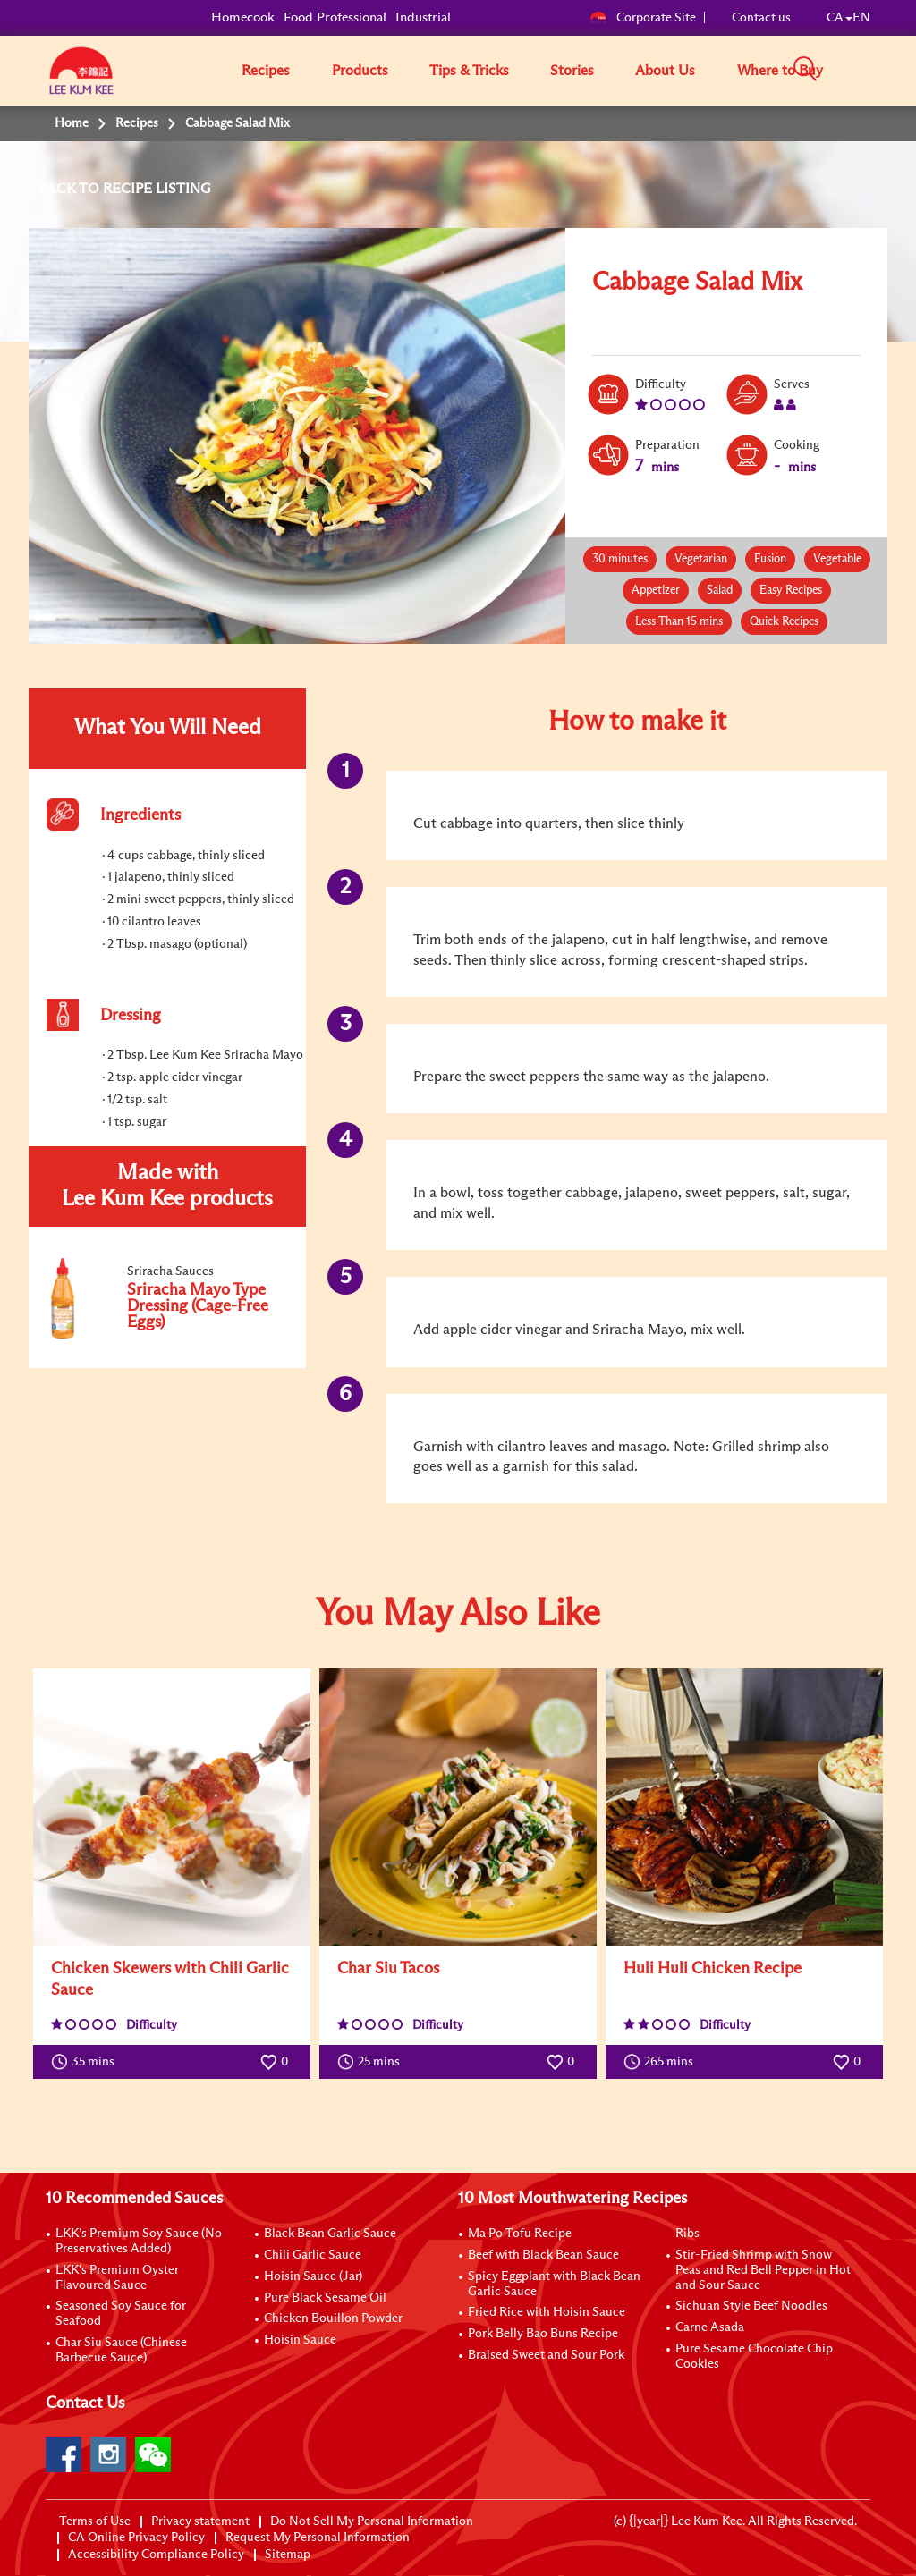 This screenshot has width=916, height=2576. Describe the element at coordinates (469, 70) in the screenshot. I see `Tips & Tricks` at that location.